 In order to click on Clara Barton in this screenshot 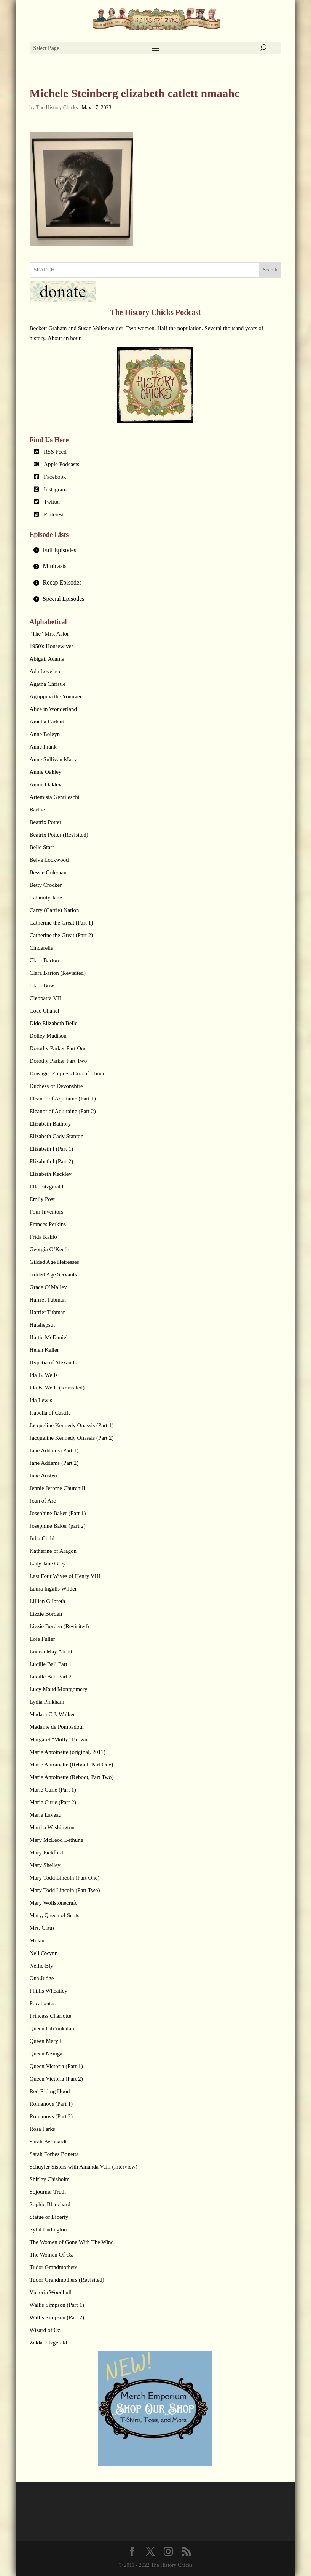, I will do `click(44, 960)`.